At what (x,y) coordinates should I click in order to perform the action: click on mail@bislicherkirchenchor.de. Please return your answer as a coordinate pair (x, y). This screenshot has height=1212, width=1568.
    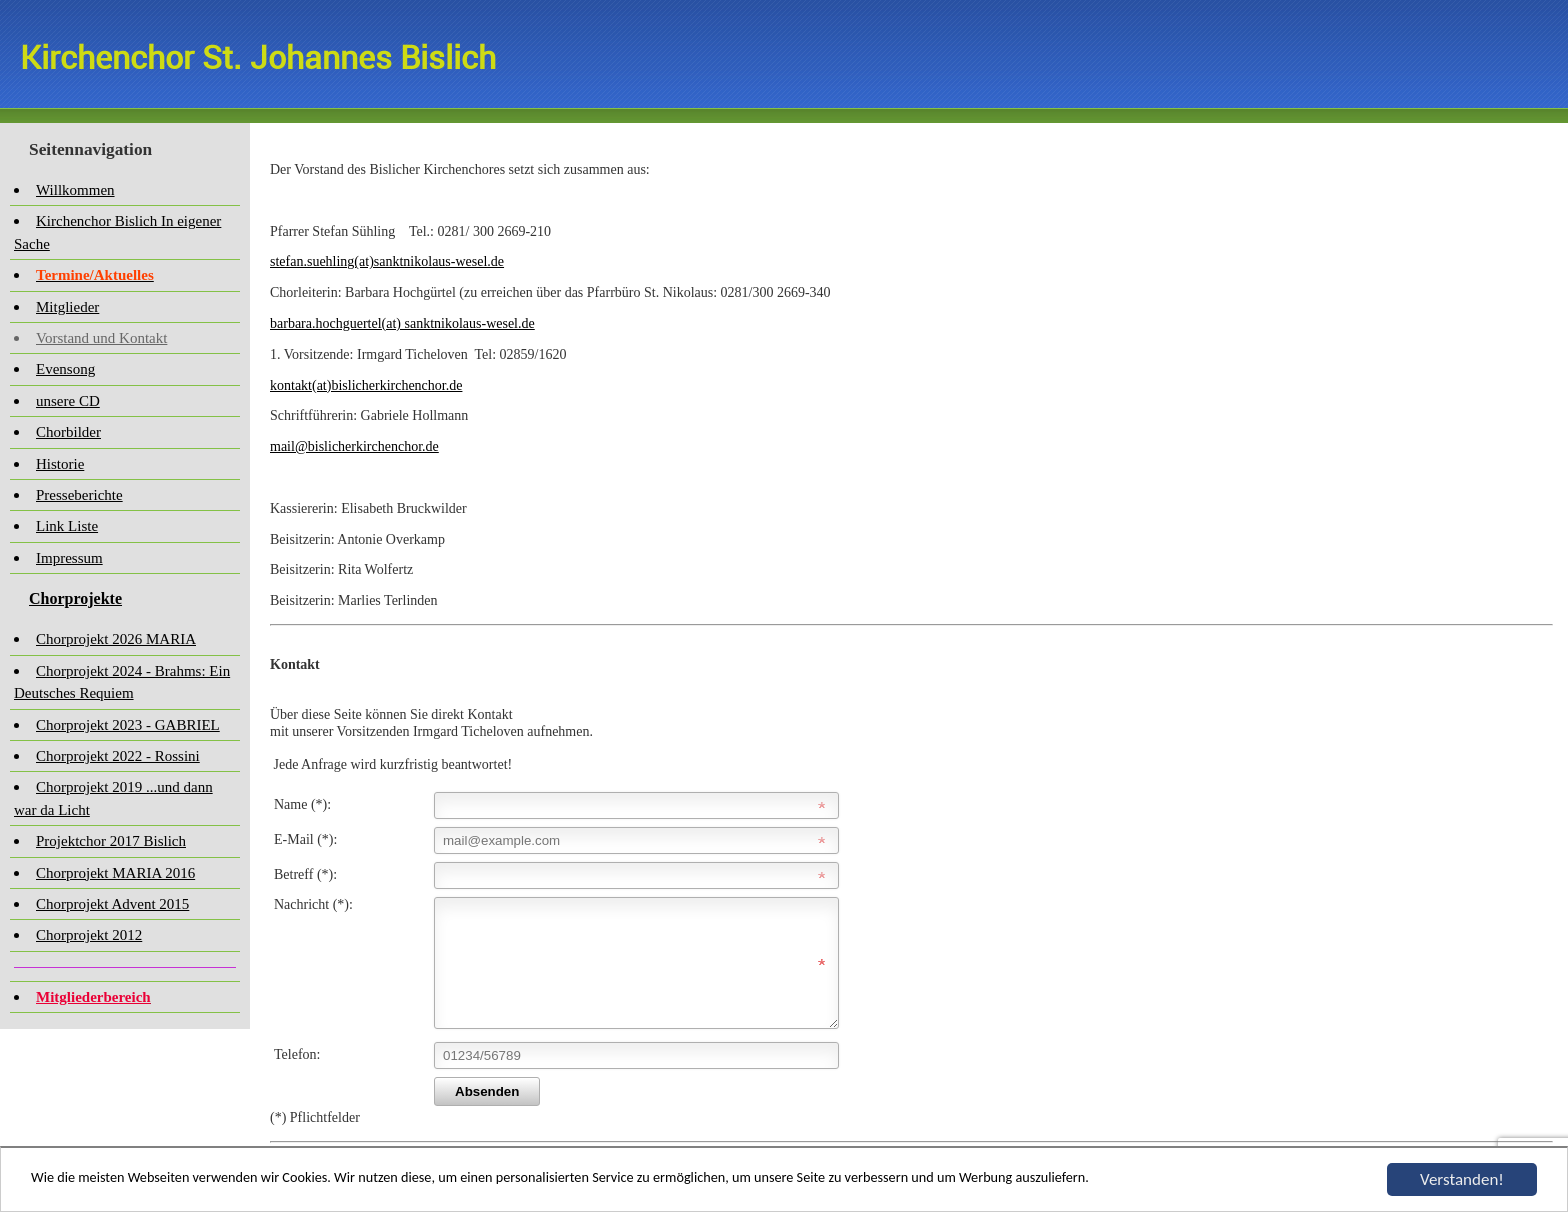
    Looking at the image, I should click on (354, 446).